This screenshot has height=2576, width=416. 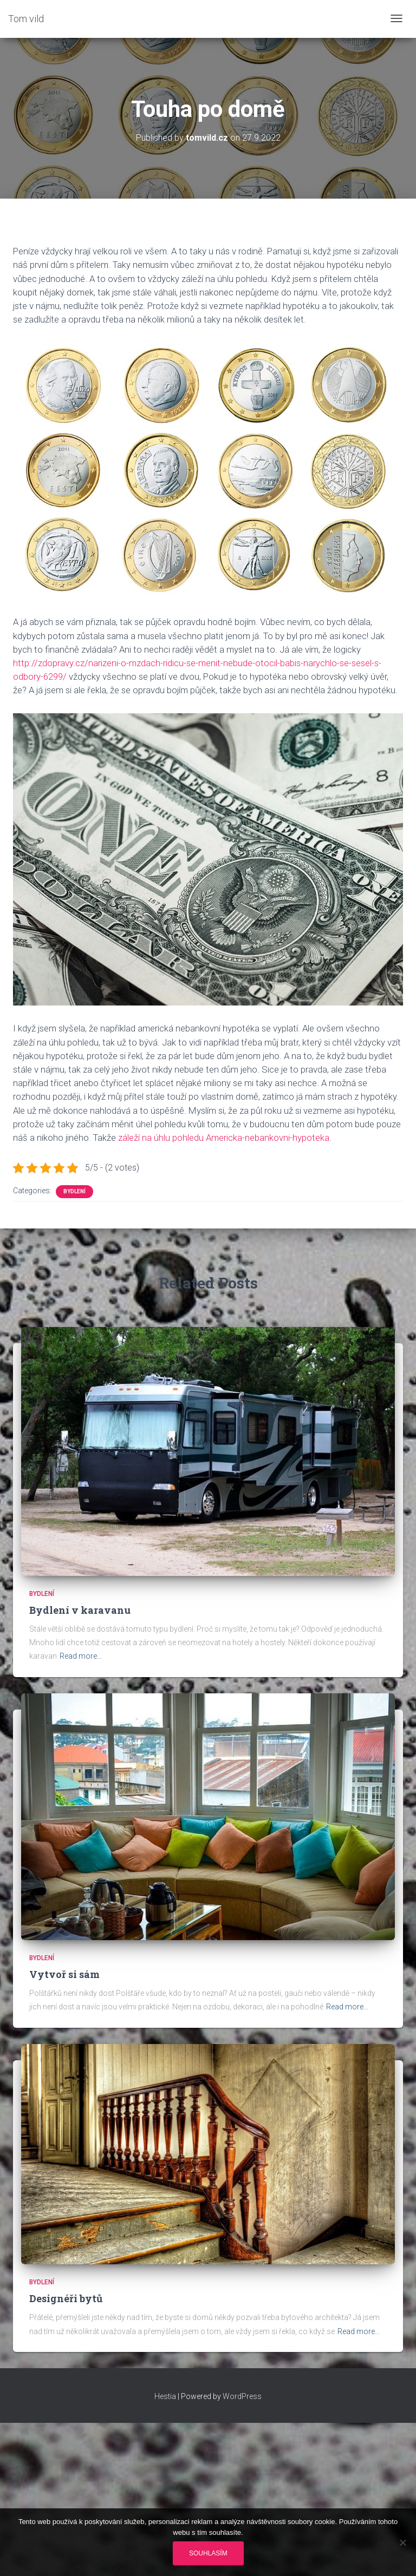 I want to click on WordPress, so click(x=242, y=2396).